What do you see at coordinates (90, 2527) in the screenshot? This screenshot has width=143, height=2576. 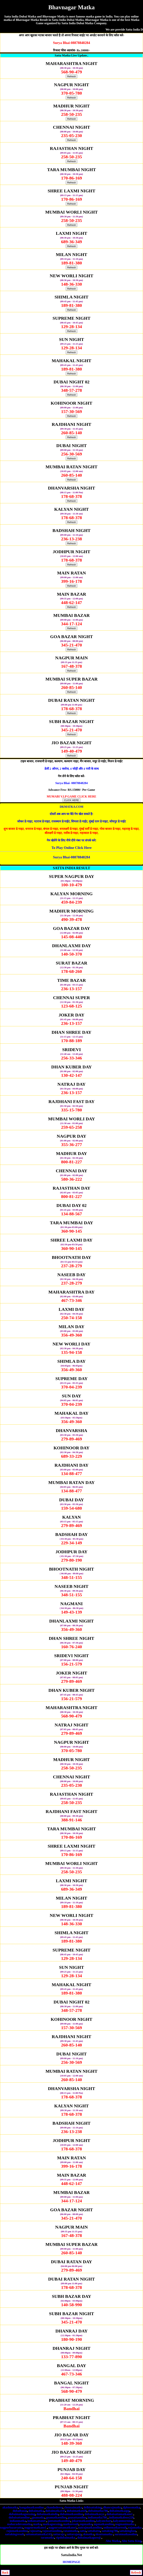 I see `natrajmatkaonline` at bounding box center [90, 2527].